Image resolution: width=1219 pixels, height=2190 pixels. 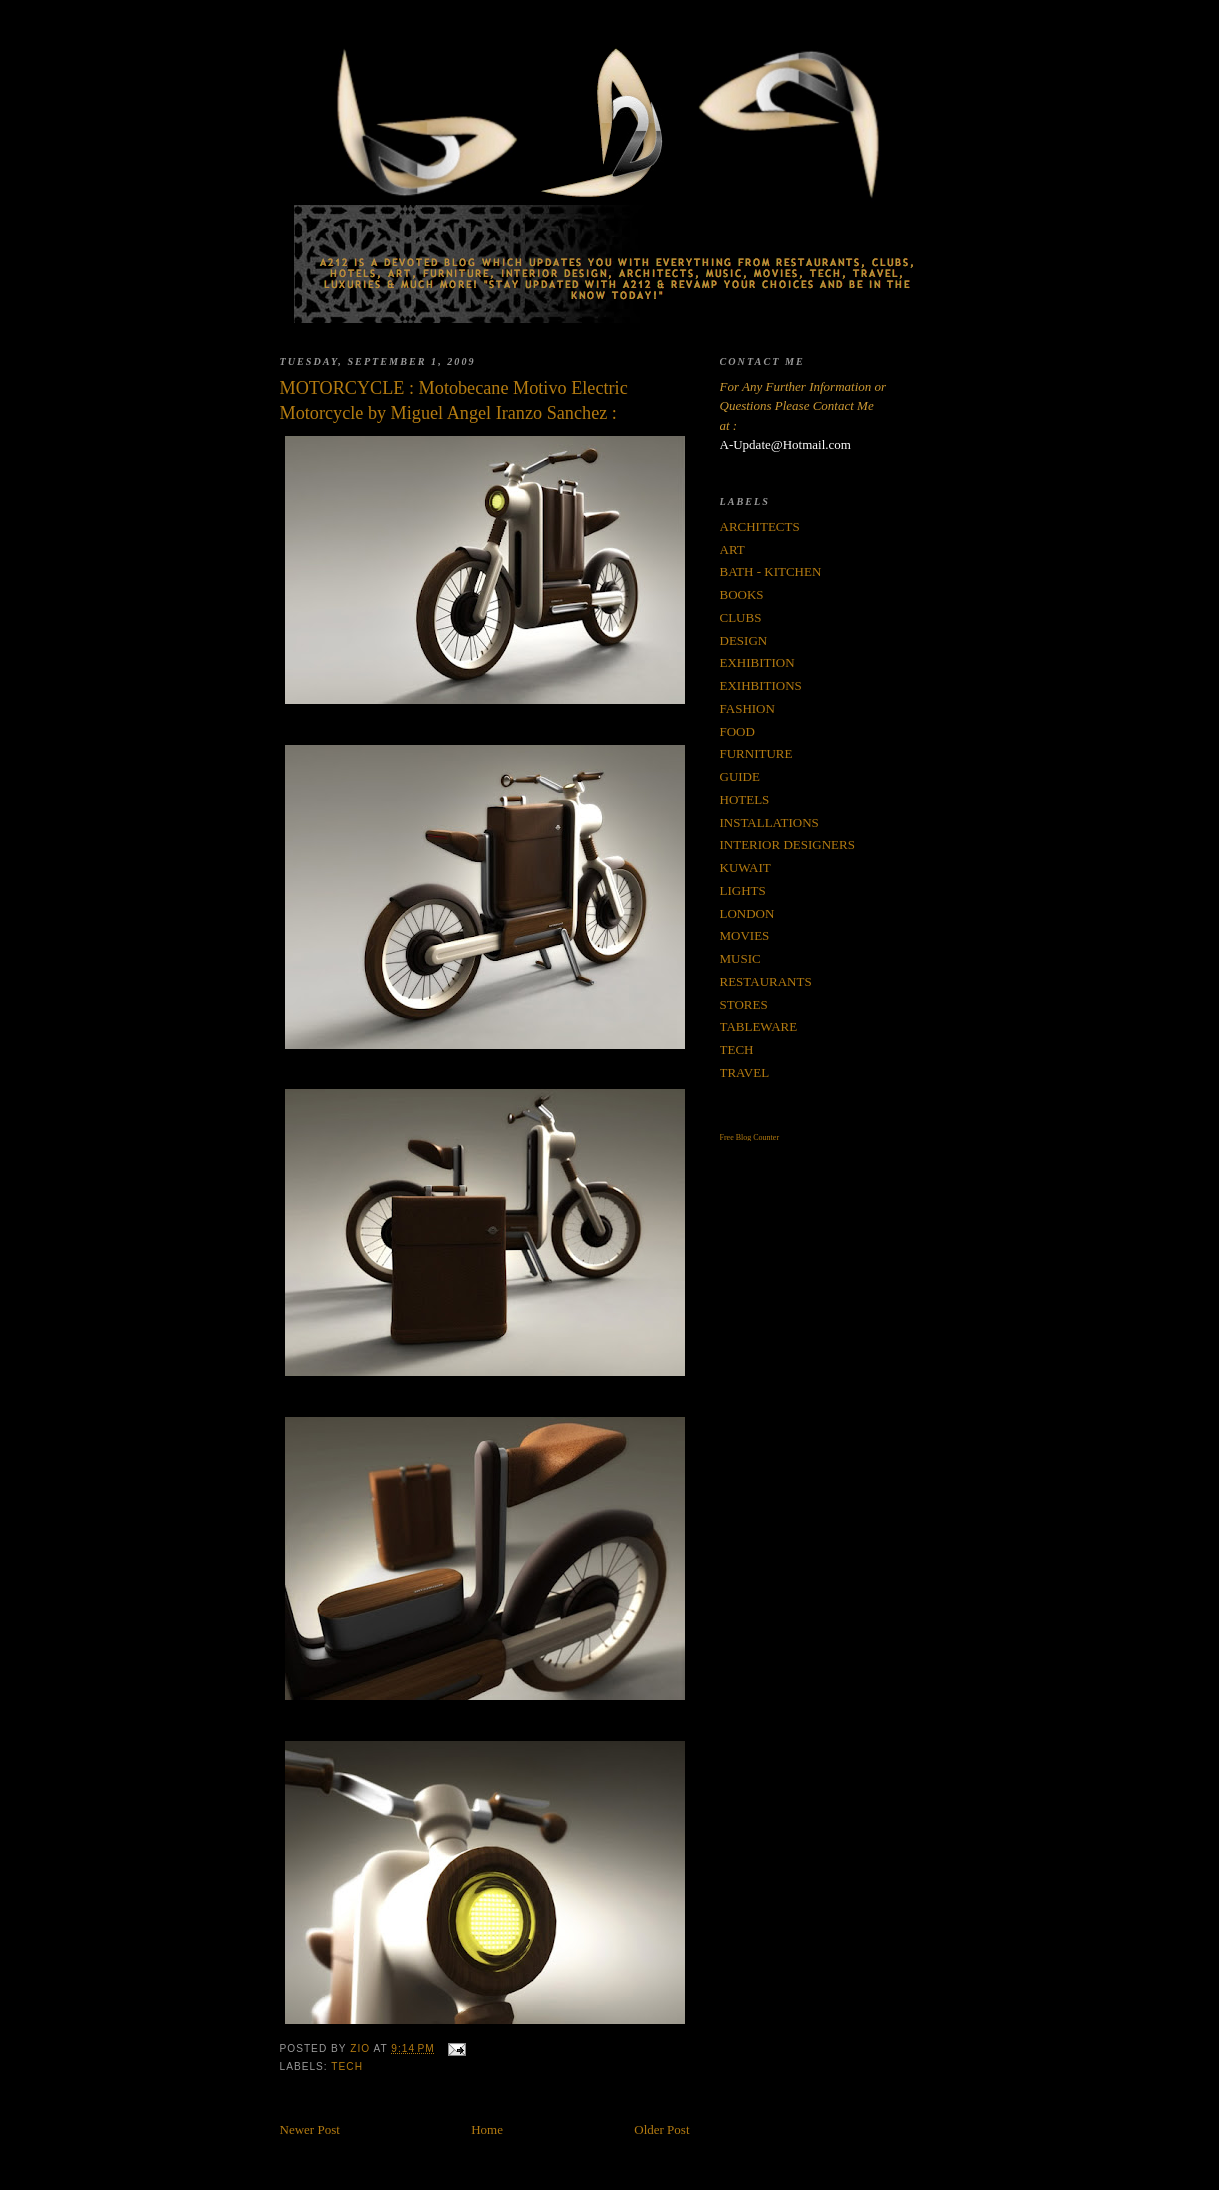 What do you see at coordinates (756, 753) in the screenshot?
I see `FURNITURE` at bounding box center [756, 753].